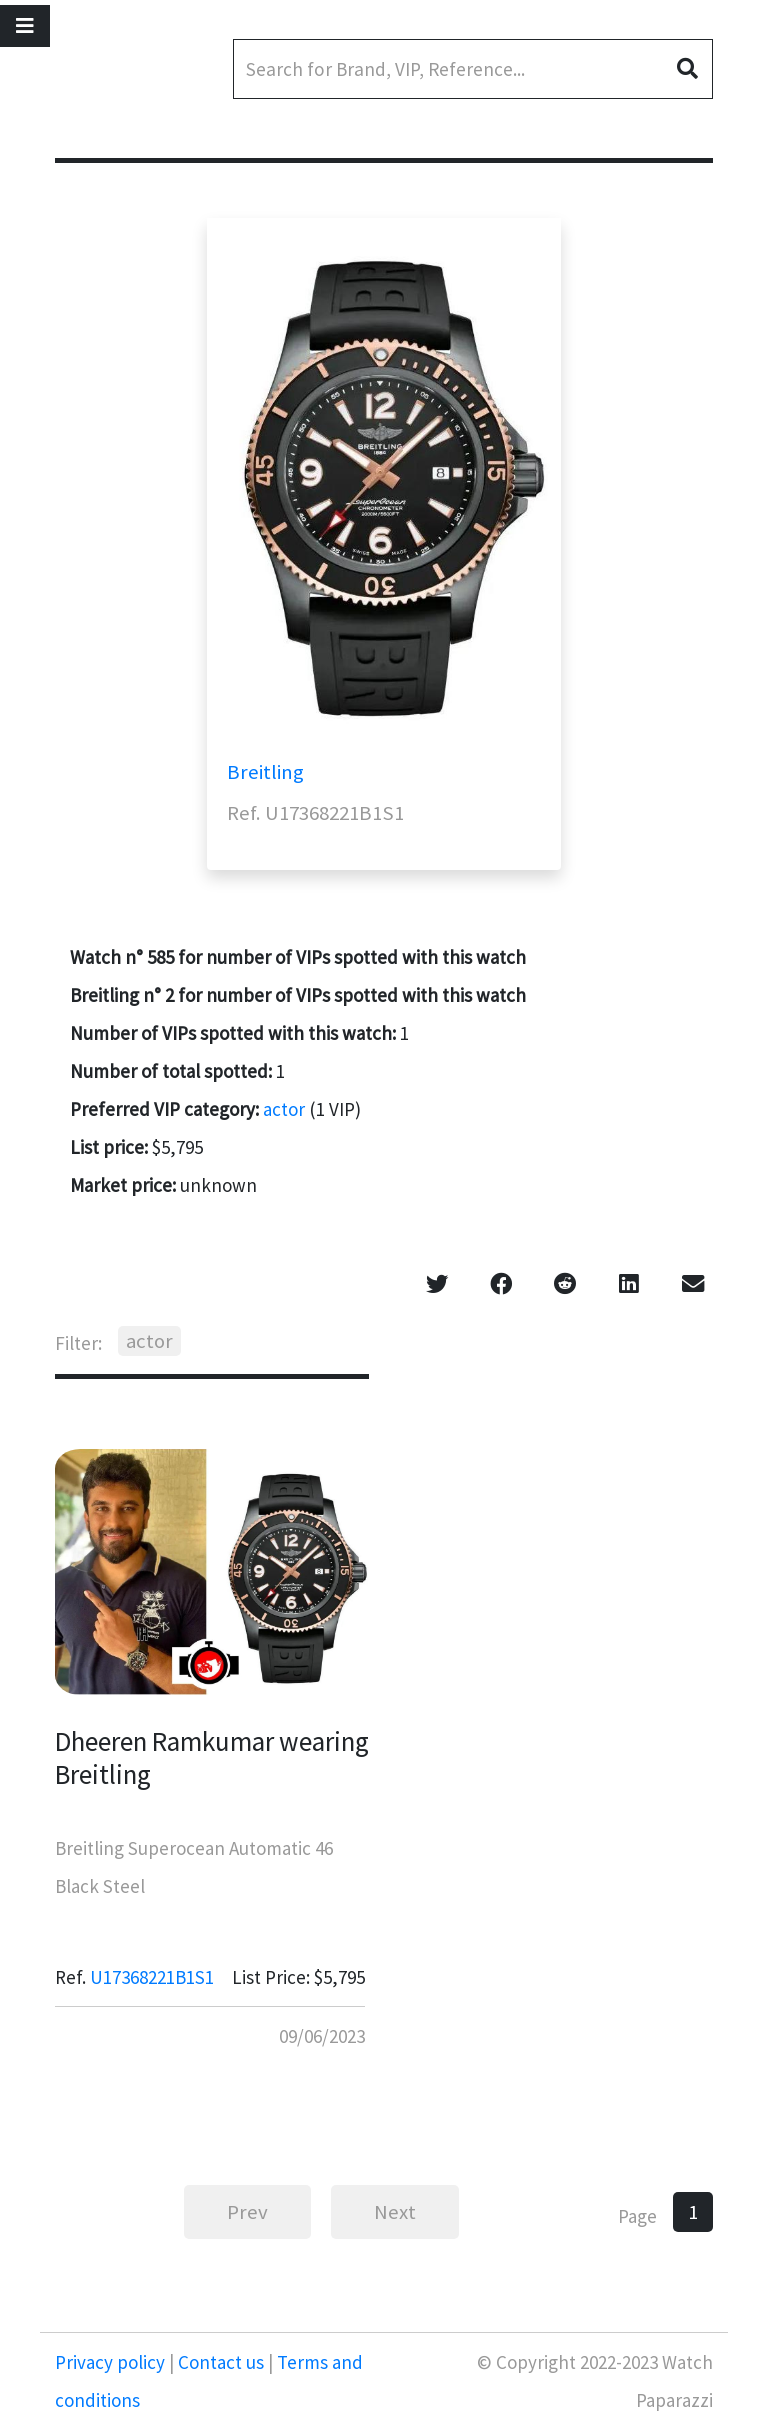  What do you see at coordinates (247, 2212) in the screenshot?
I see `Prev` at bounding box center [247, 2212].